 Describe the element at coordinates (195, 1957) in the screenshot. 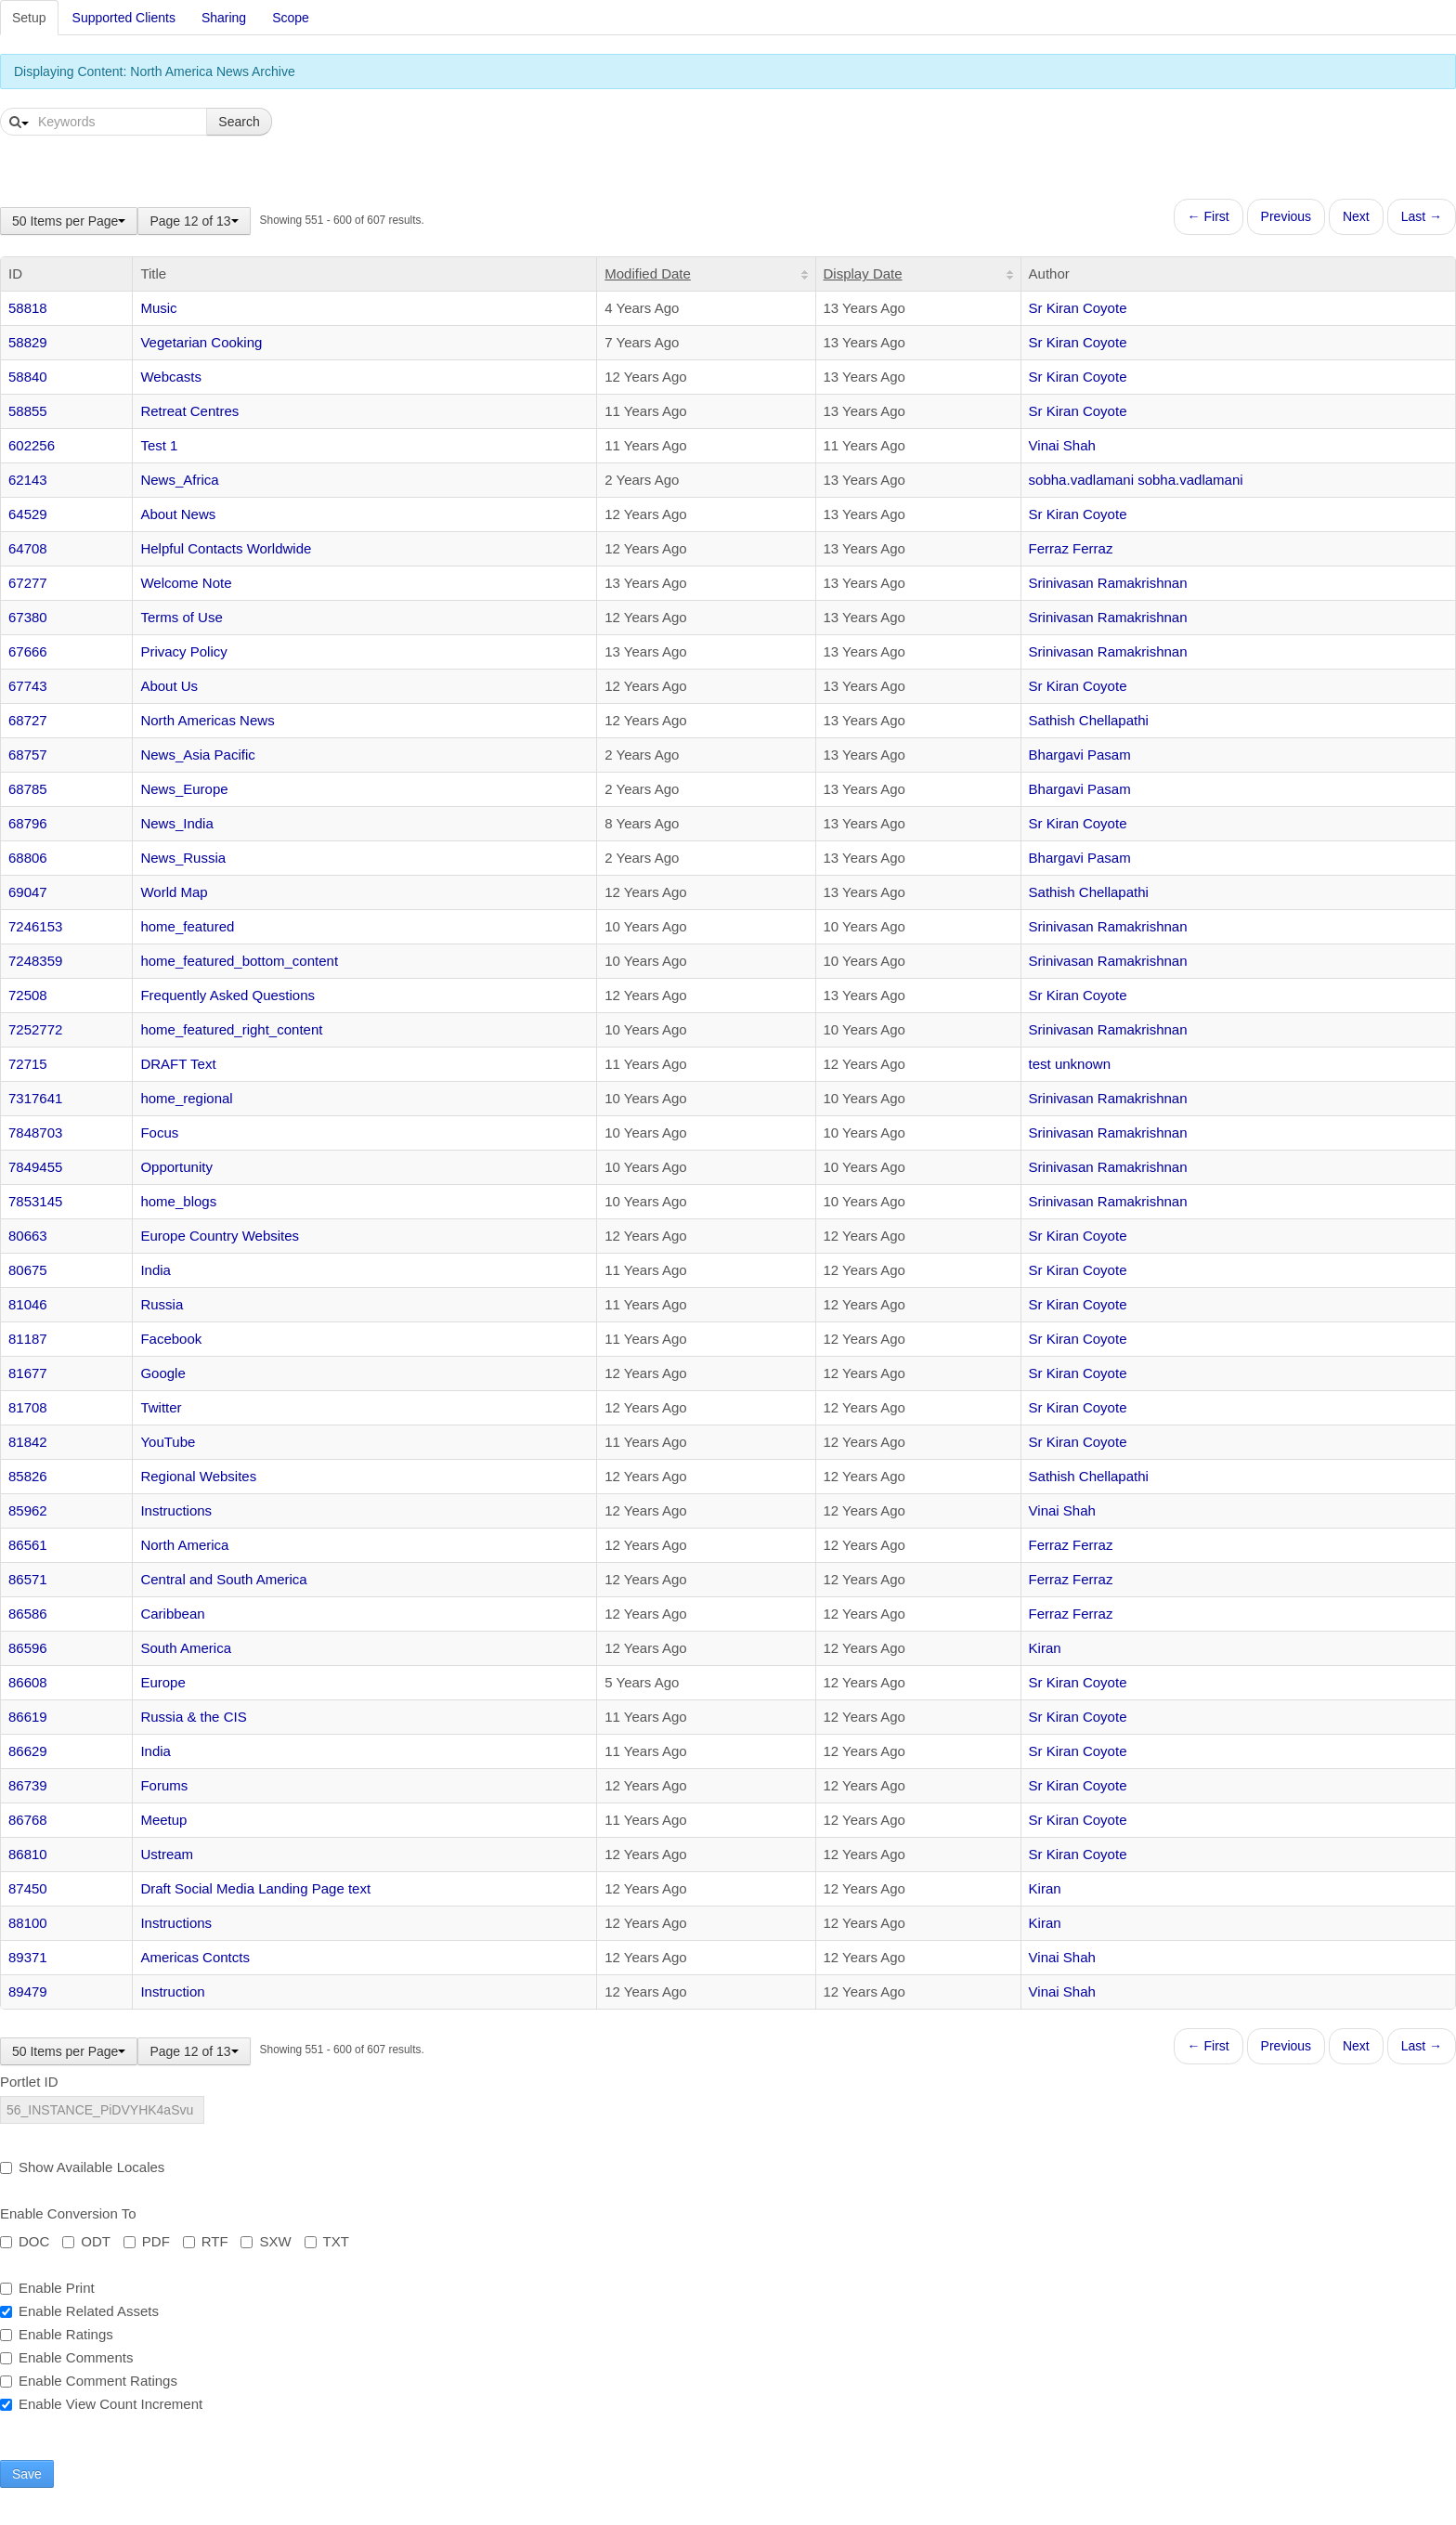

I see `Americas Contcts` at that location.